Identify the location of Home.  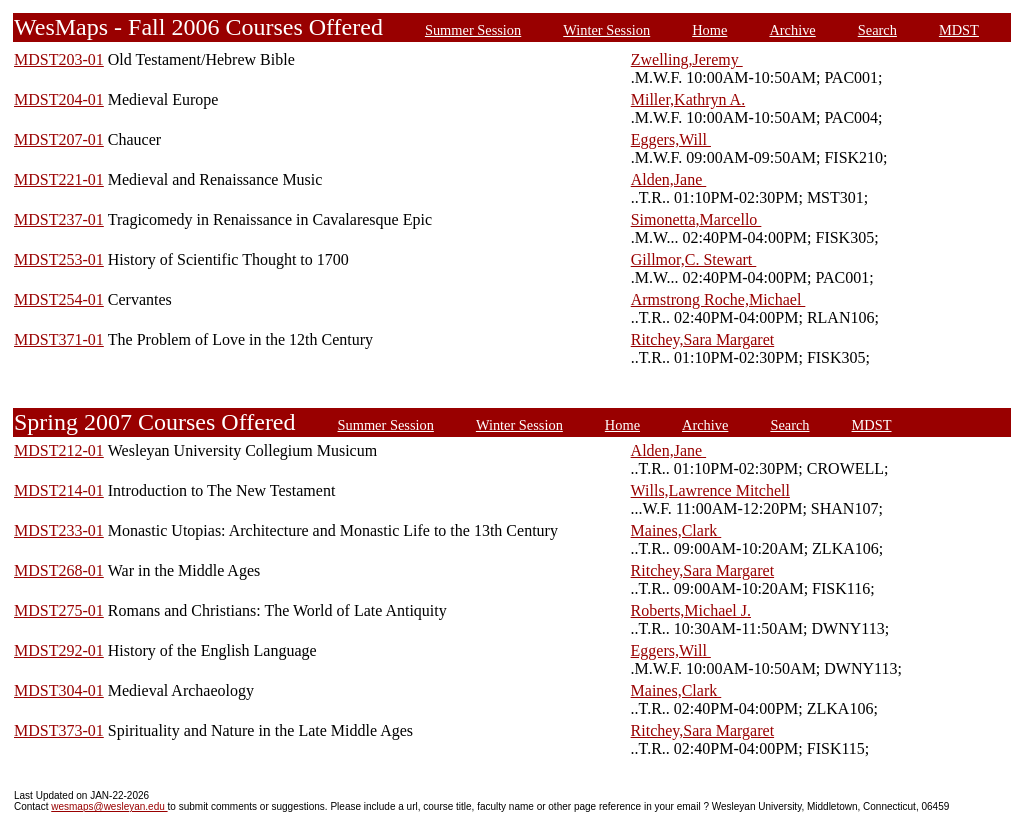
(709, 30).